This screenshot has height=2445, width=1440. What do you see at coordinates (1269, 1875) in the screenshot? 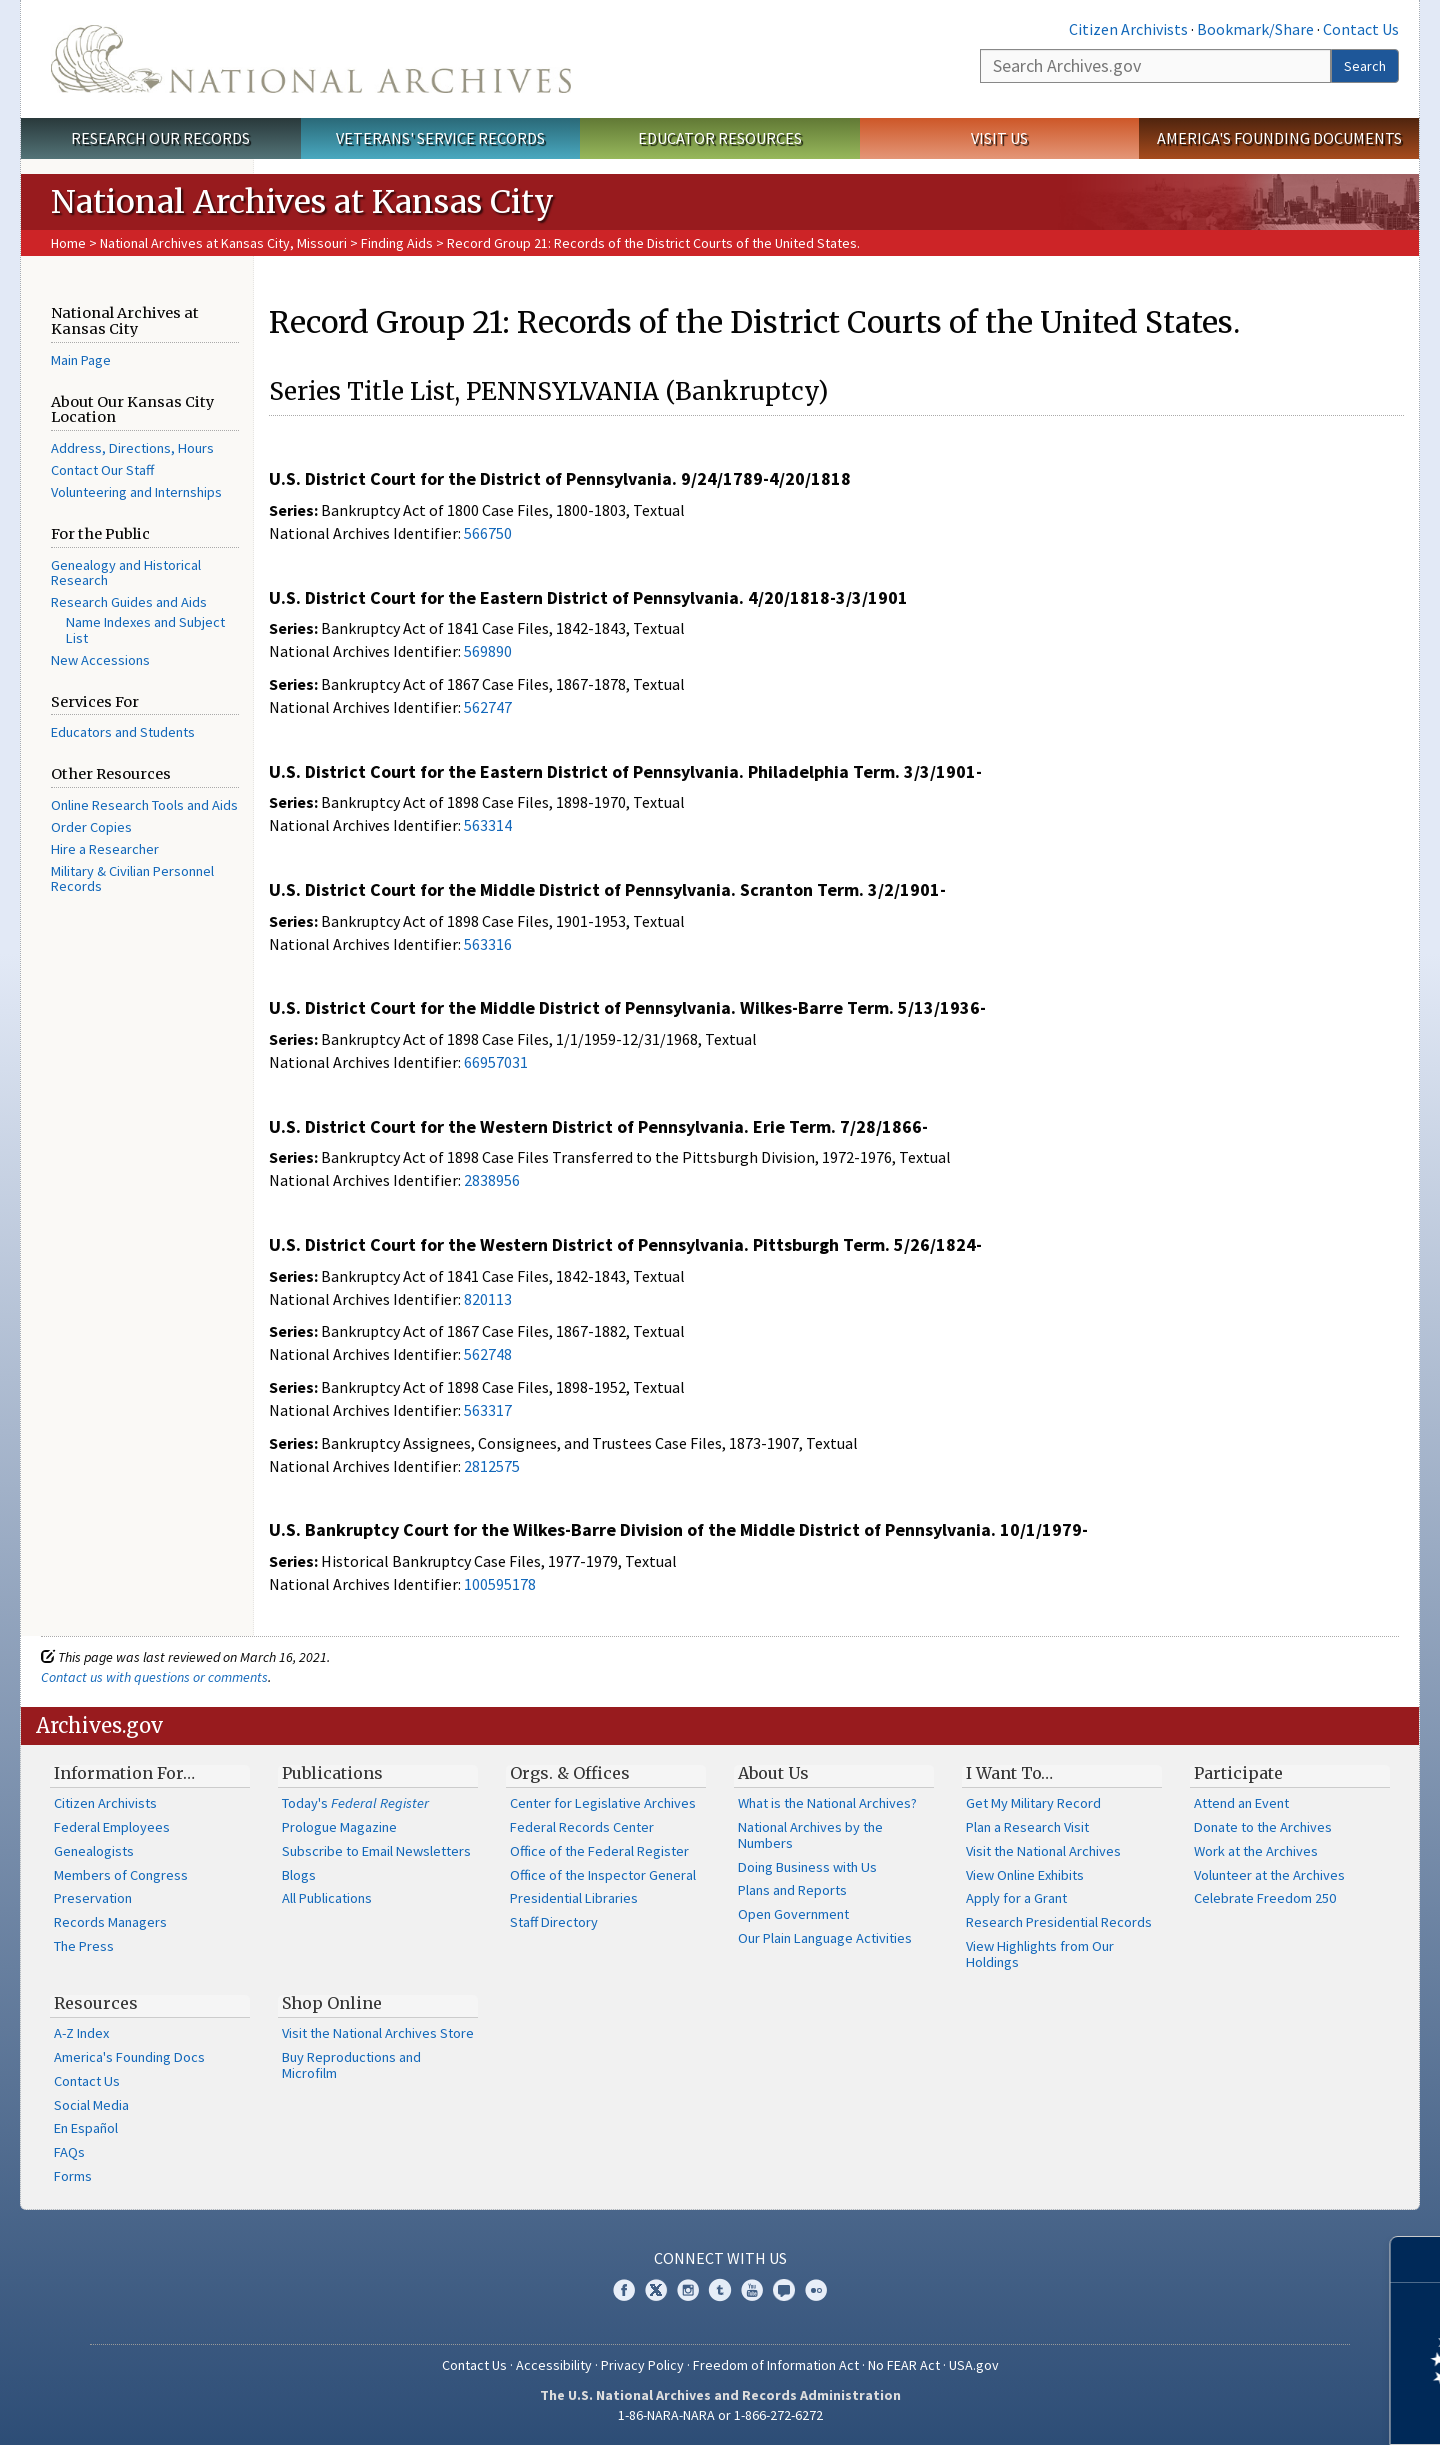
I see `Volunteer at the Archives` at bounding box center [1269, 1875].